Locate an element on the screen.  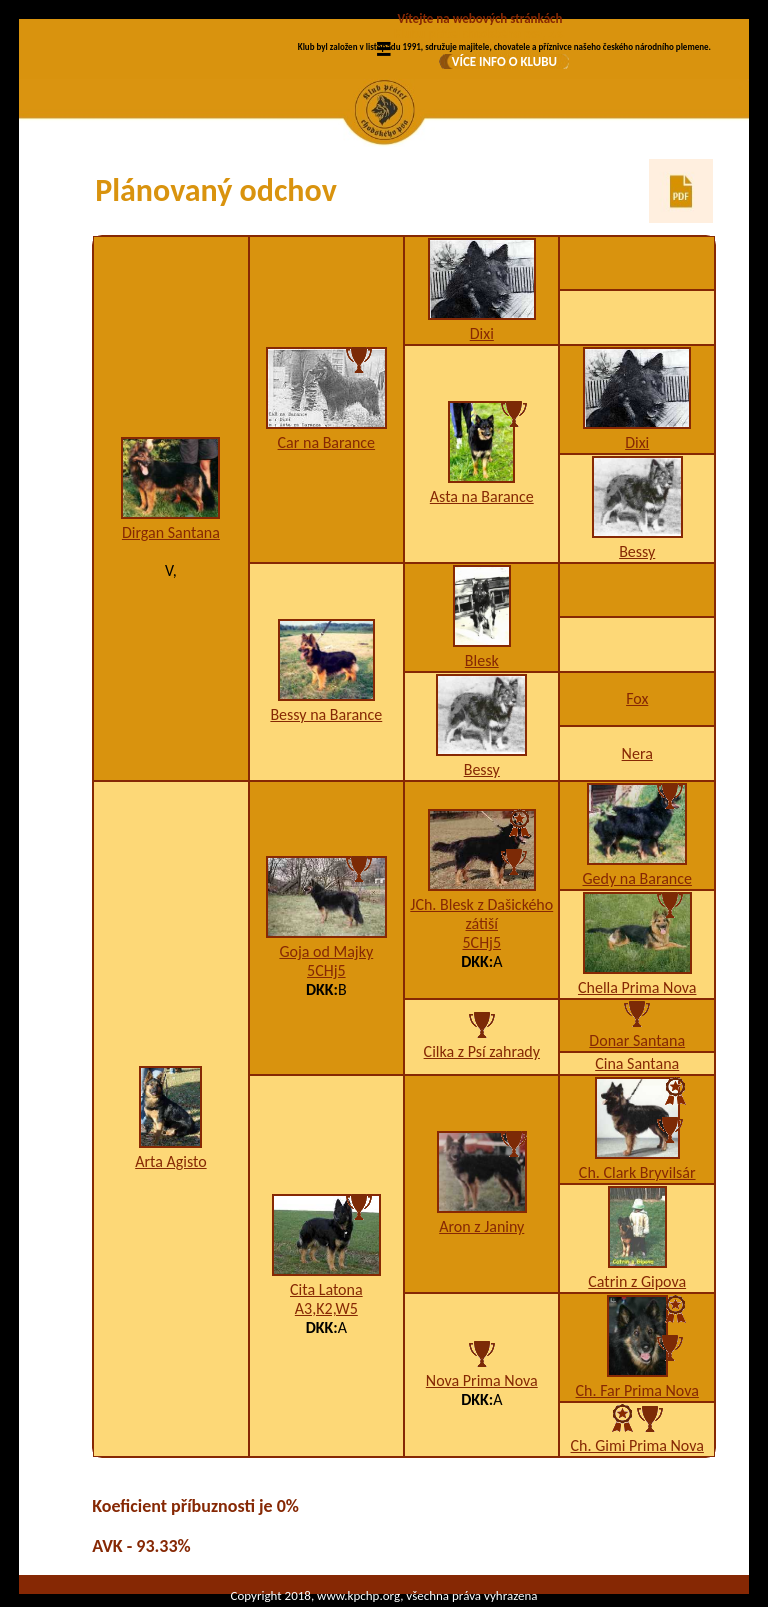
Asta na Barance is located at coordinates (482, 496).